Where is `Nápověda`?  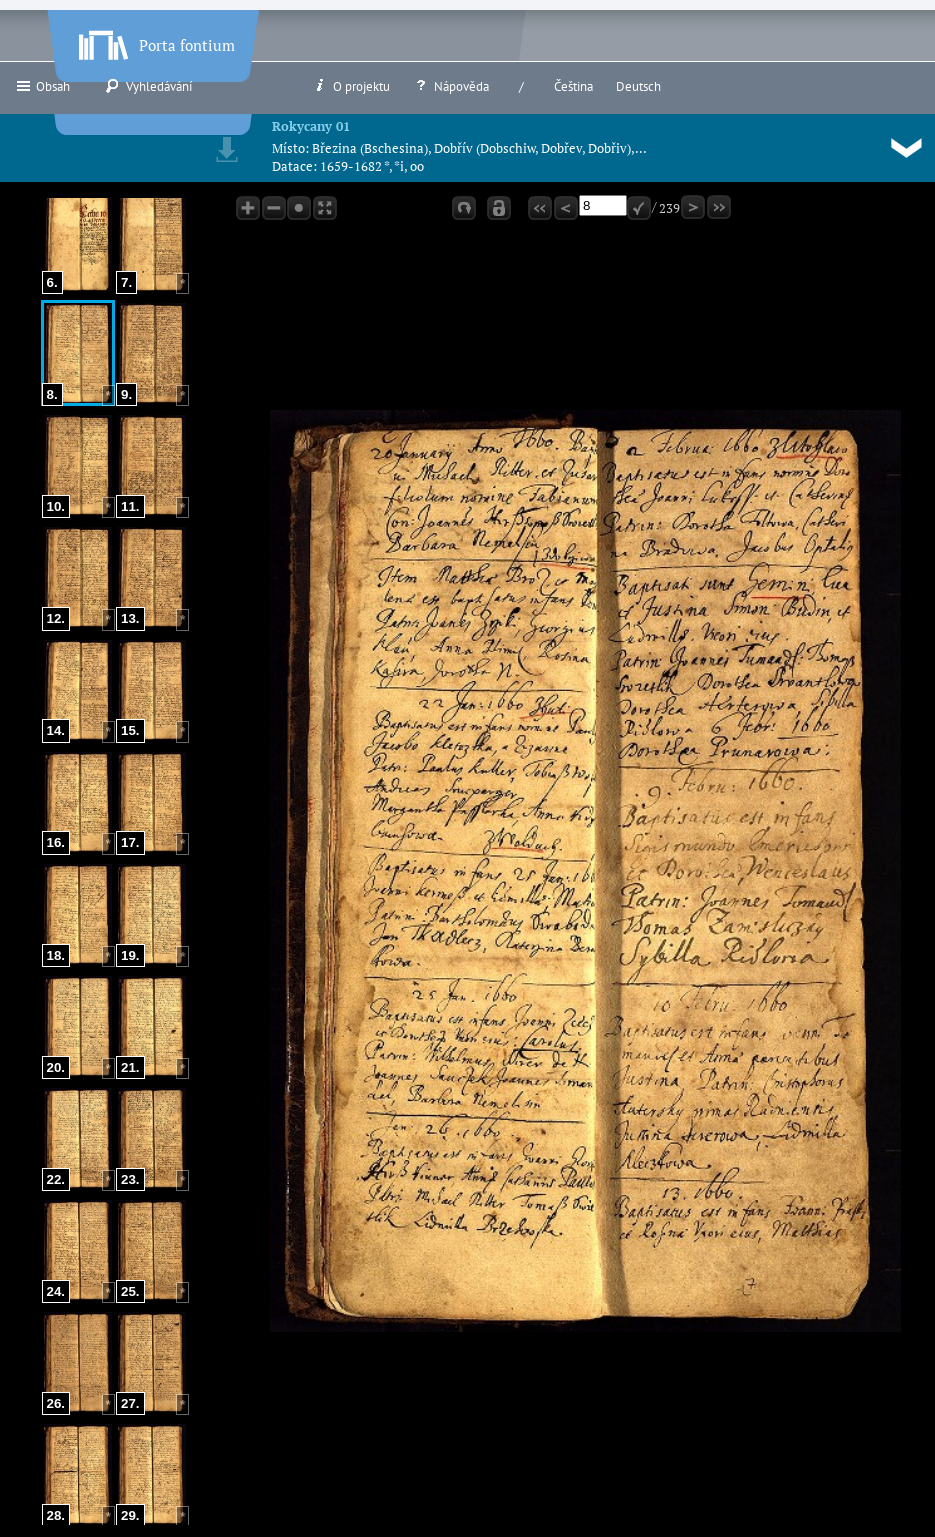
Nápověda is located at coordinates (451, 86).